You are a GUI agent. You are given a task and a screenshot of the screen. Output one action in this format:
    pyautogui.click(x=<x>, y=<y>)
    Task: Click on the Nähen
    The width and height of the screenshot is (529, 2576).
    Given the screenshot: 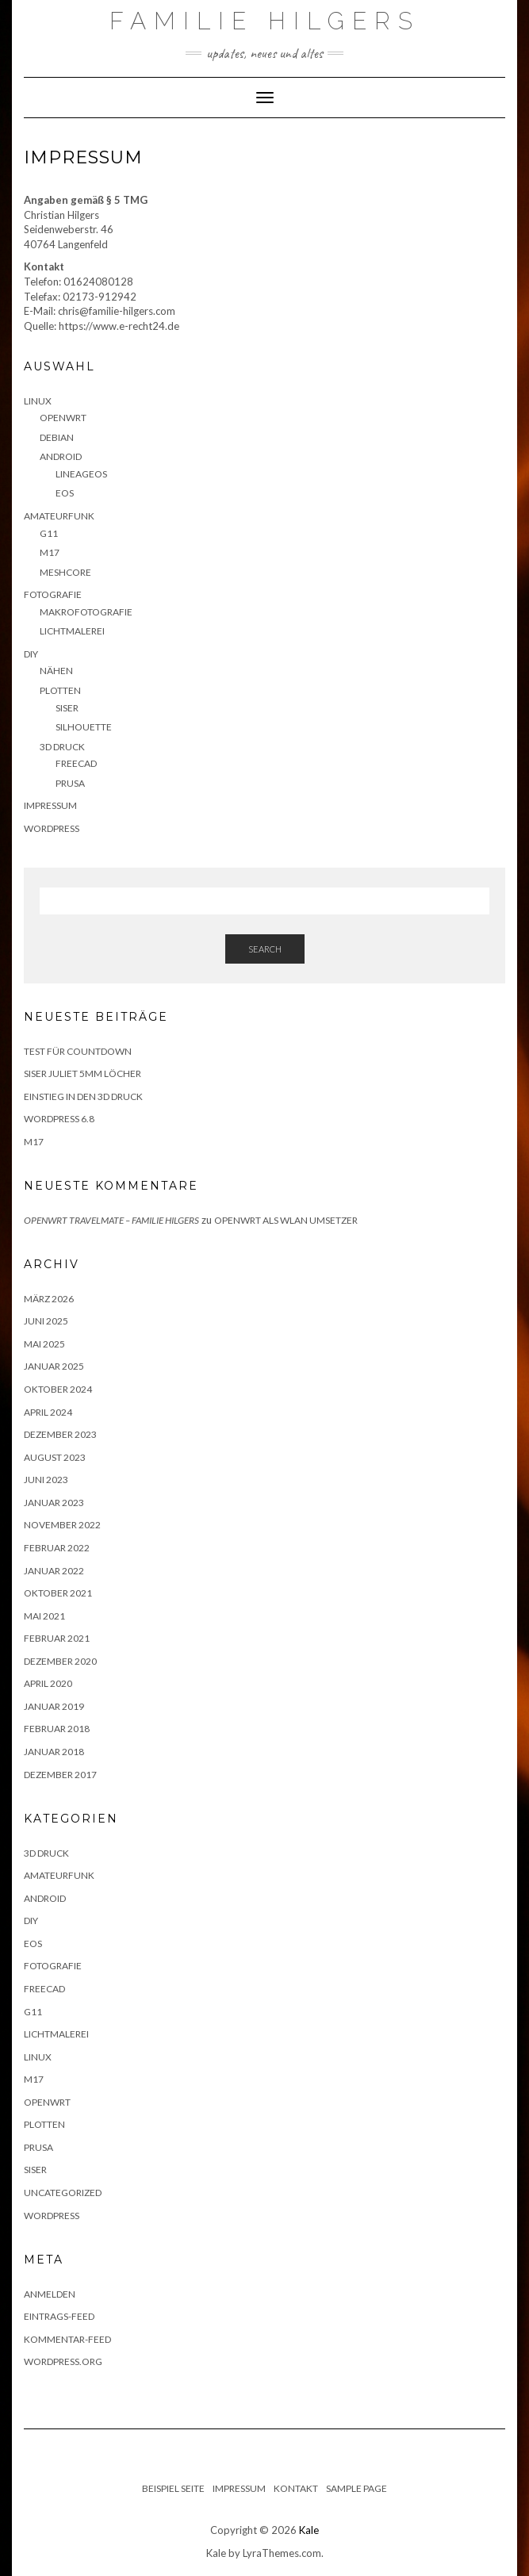 What is the action you would take?
    pyautogui.click(x=56, y=671)
    